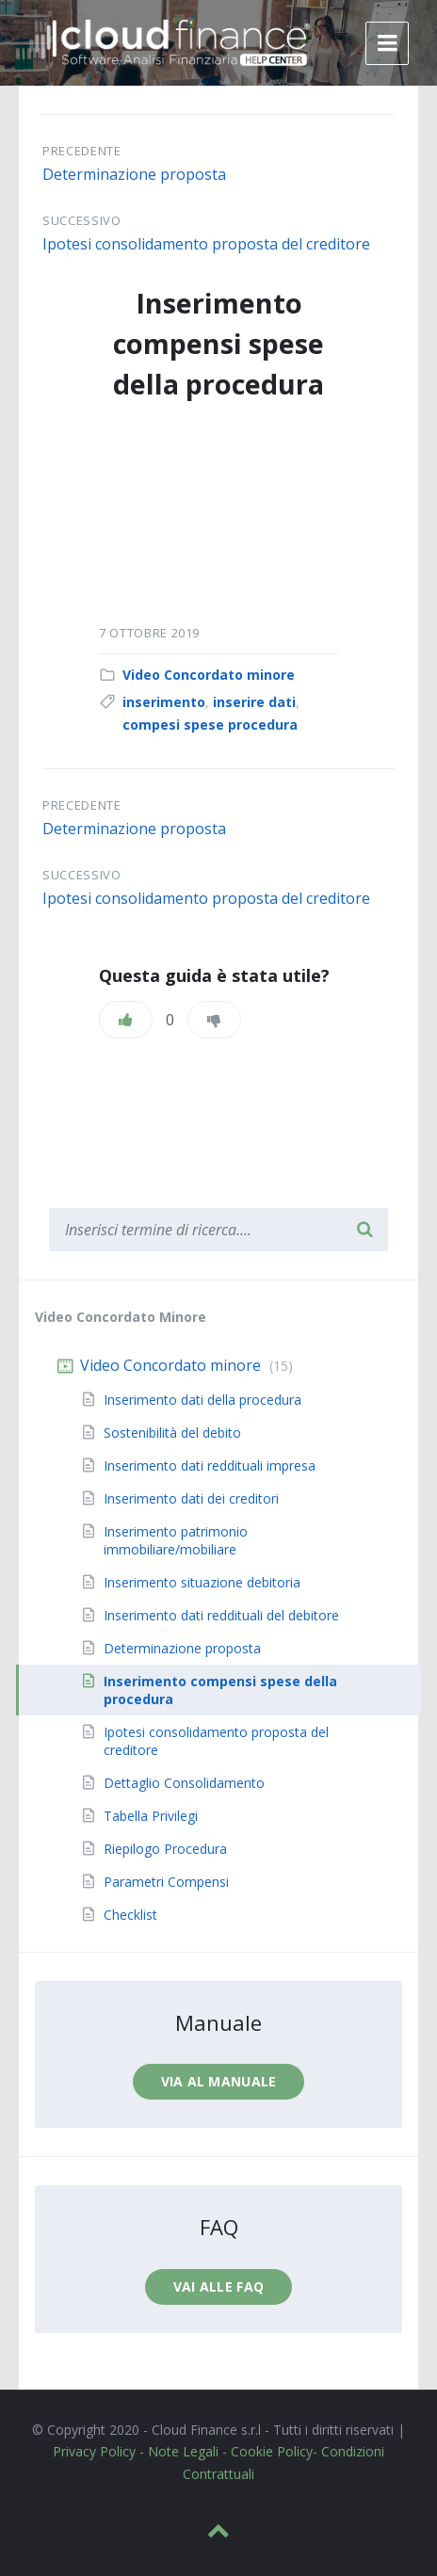 The image size is (437, 2576). What do you see at coordinates (254, 702) in the screenshot?
I see `inserire dati` at bounding box center [254, 702].